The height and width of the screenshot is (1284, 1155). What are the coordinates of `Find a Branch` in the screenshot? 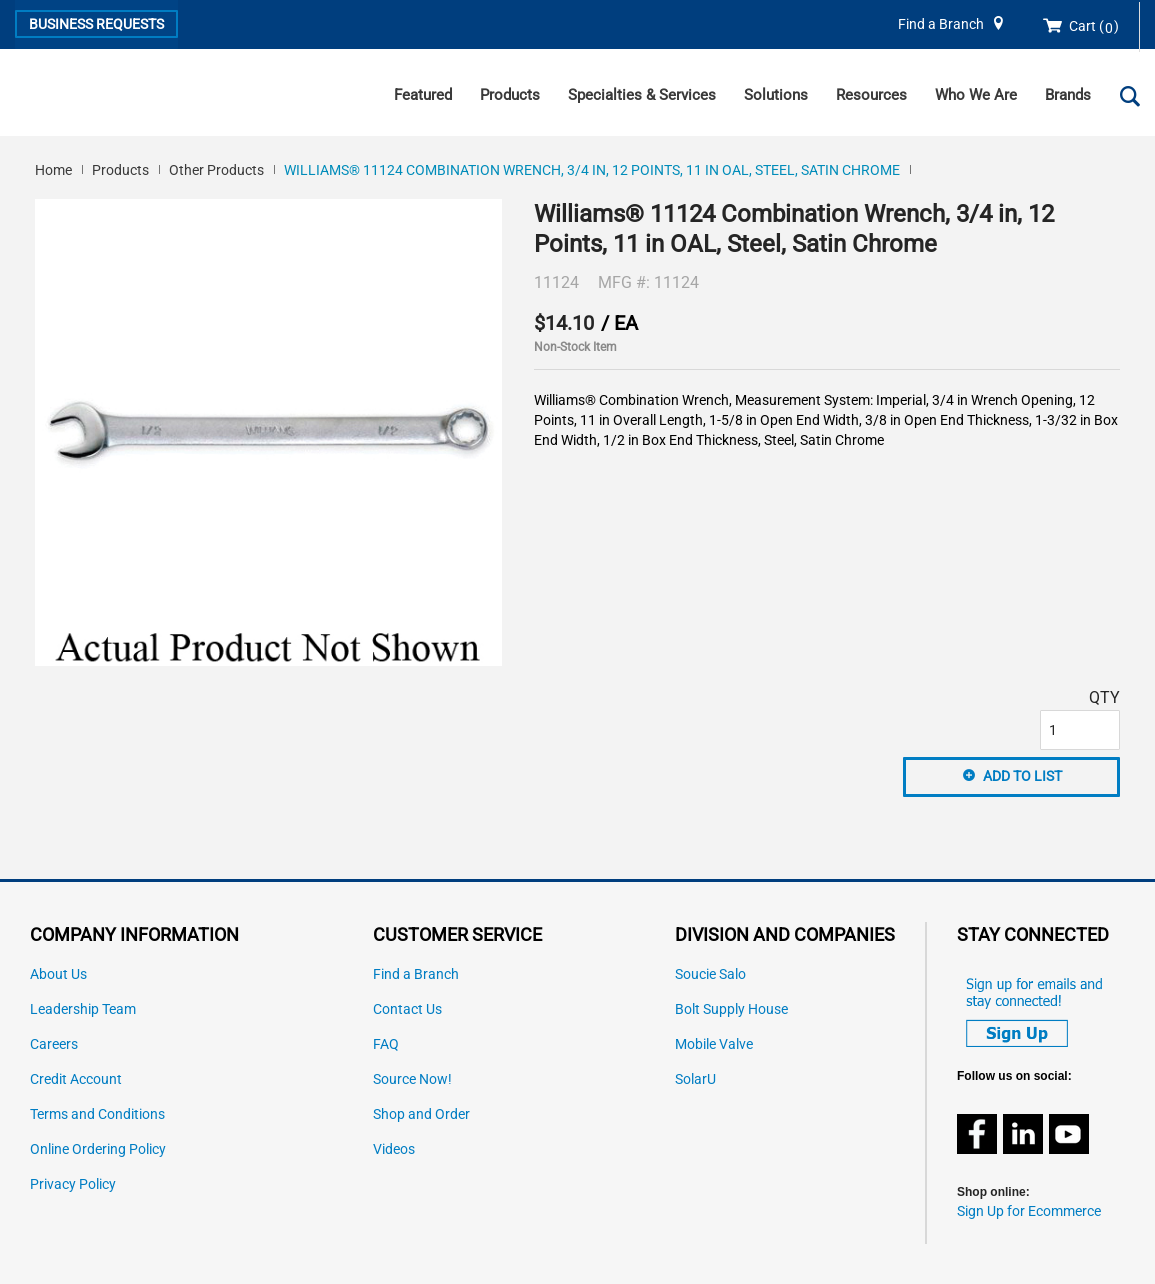 It's located at (941, 24).